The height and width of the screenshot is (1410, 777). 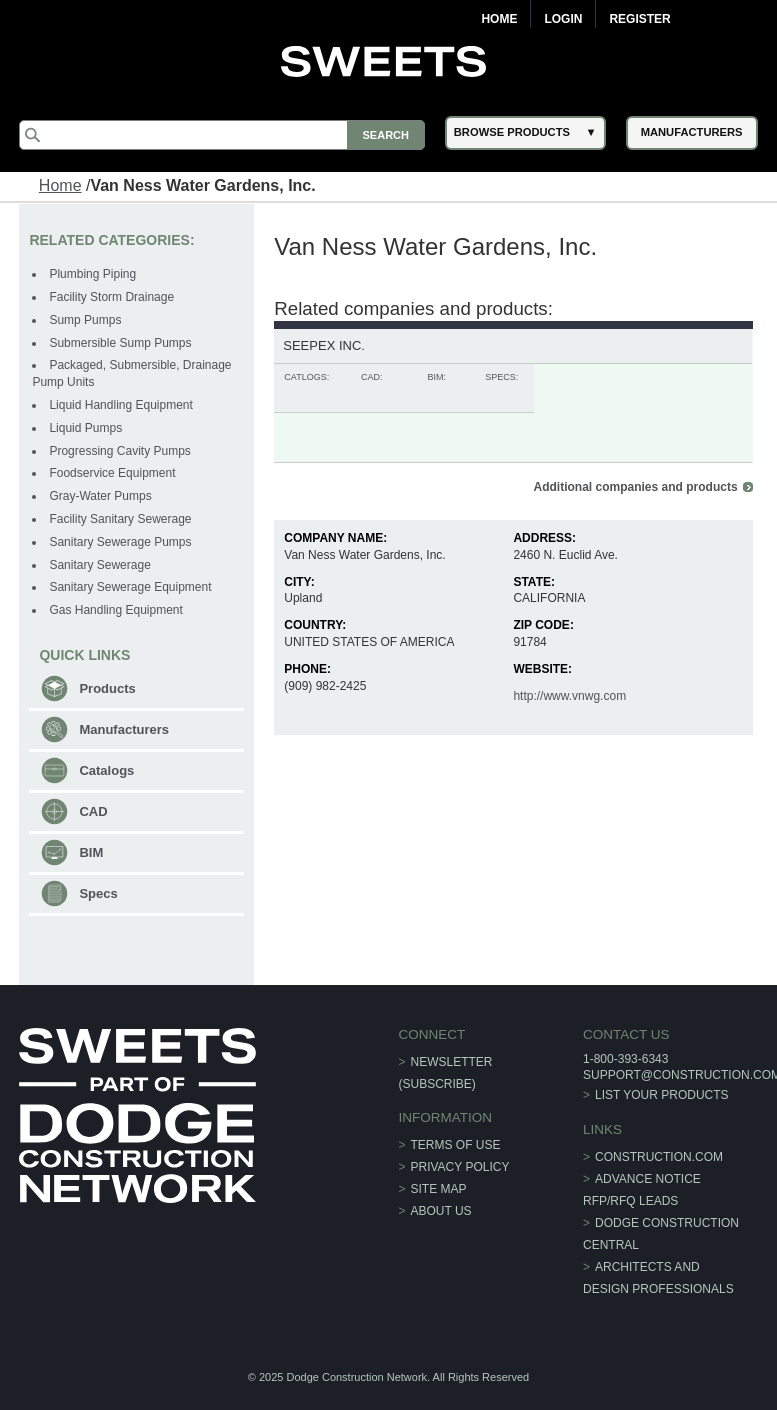 I want to click on Site Map, so click(x=439, y=1189).